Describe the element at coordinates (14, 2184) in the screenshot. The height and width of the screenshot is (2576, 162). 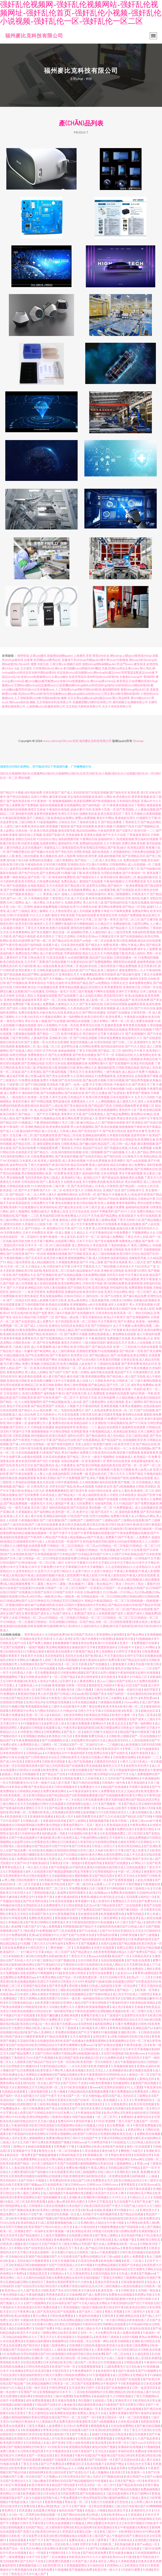
I see `在线天堂看黄` at that location.